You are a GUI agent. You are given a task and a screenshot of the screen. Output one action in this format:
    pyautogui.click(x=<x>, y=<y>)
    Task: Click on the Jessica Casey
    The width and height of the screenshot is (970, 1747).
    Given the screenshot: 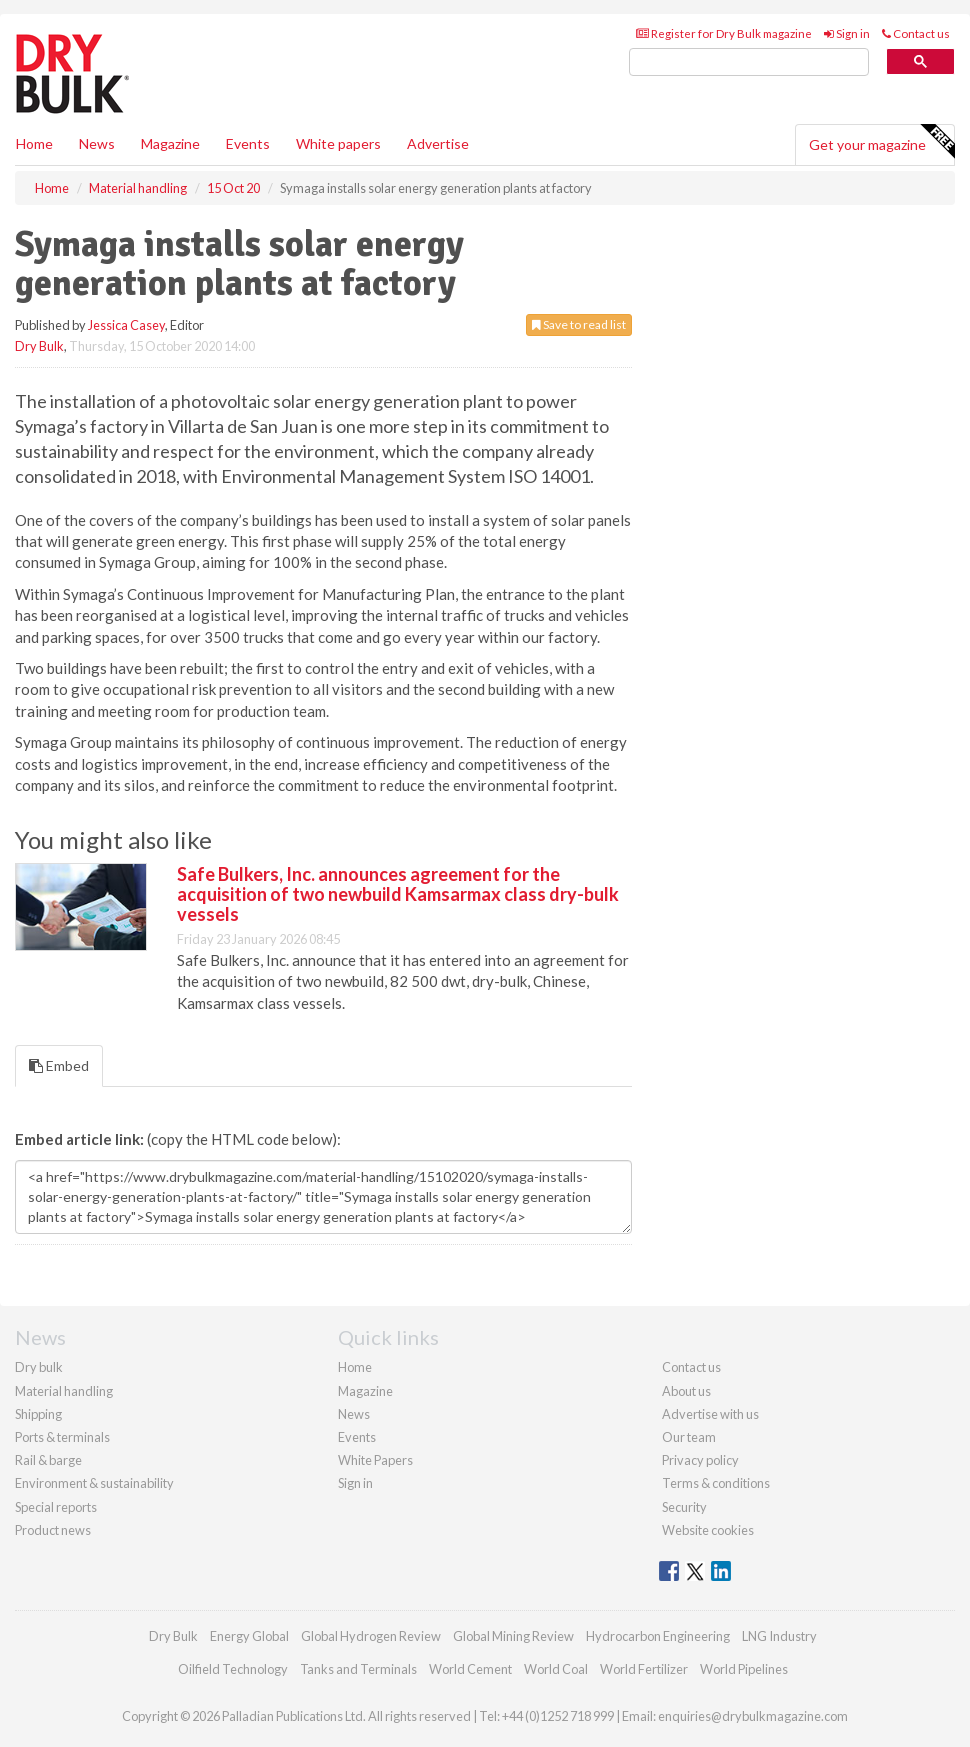 What is the action you would take?
    pyautogui.click(x=126, y=325)
    